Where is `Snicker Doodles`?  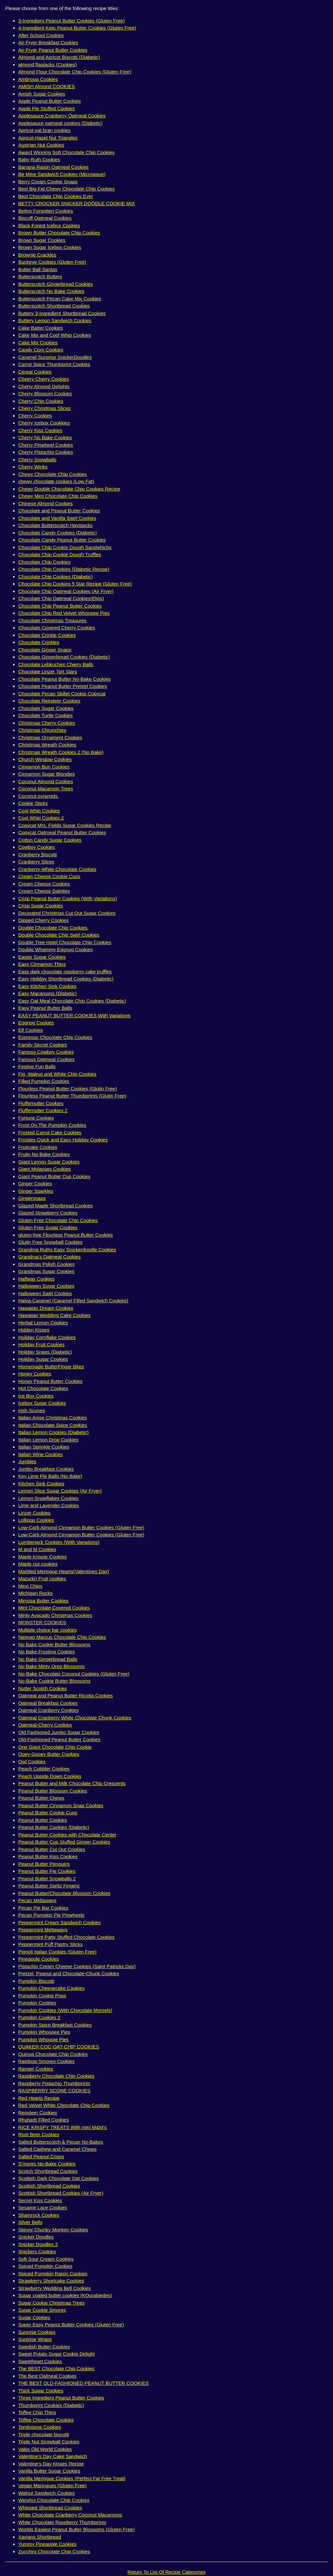
Snicker Doodles is located at coordinates (36, 2237).